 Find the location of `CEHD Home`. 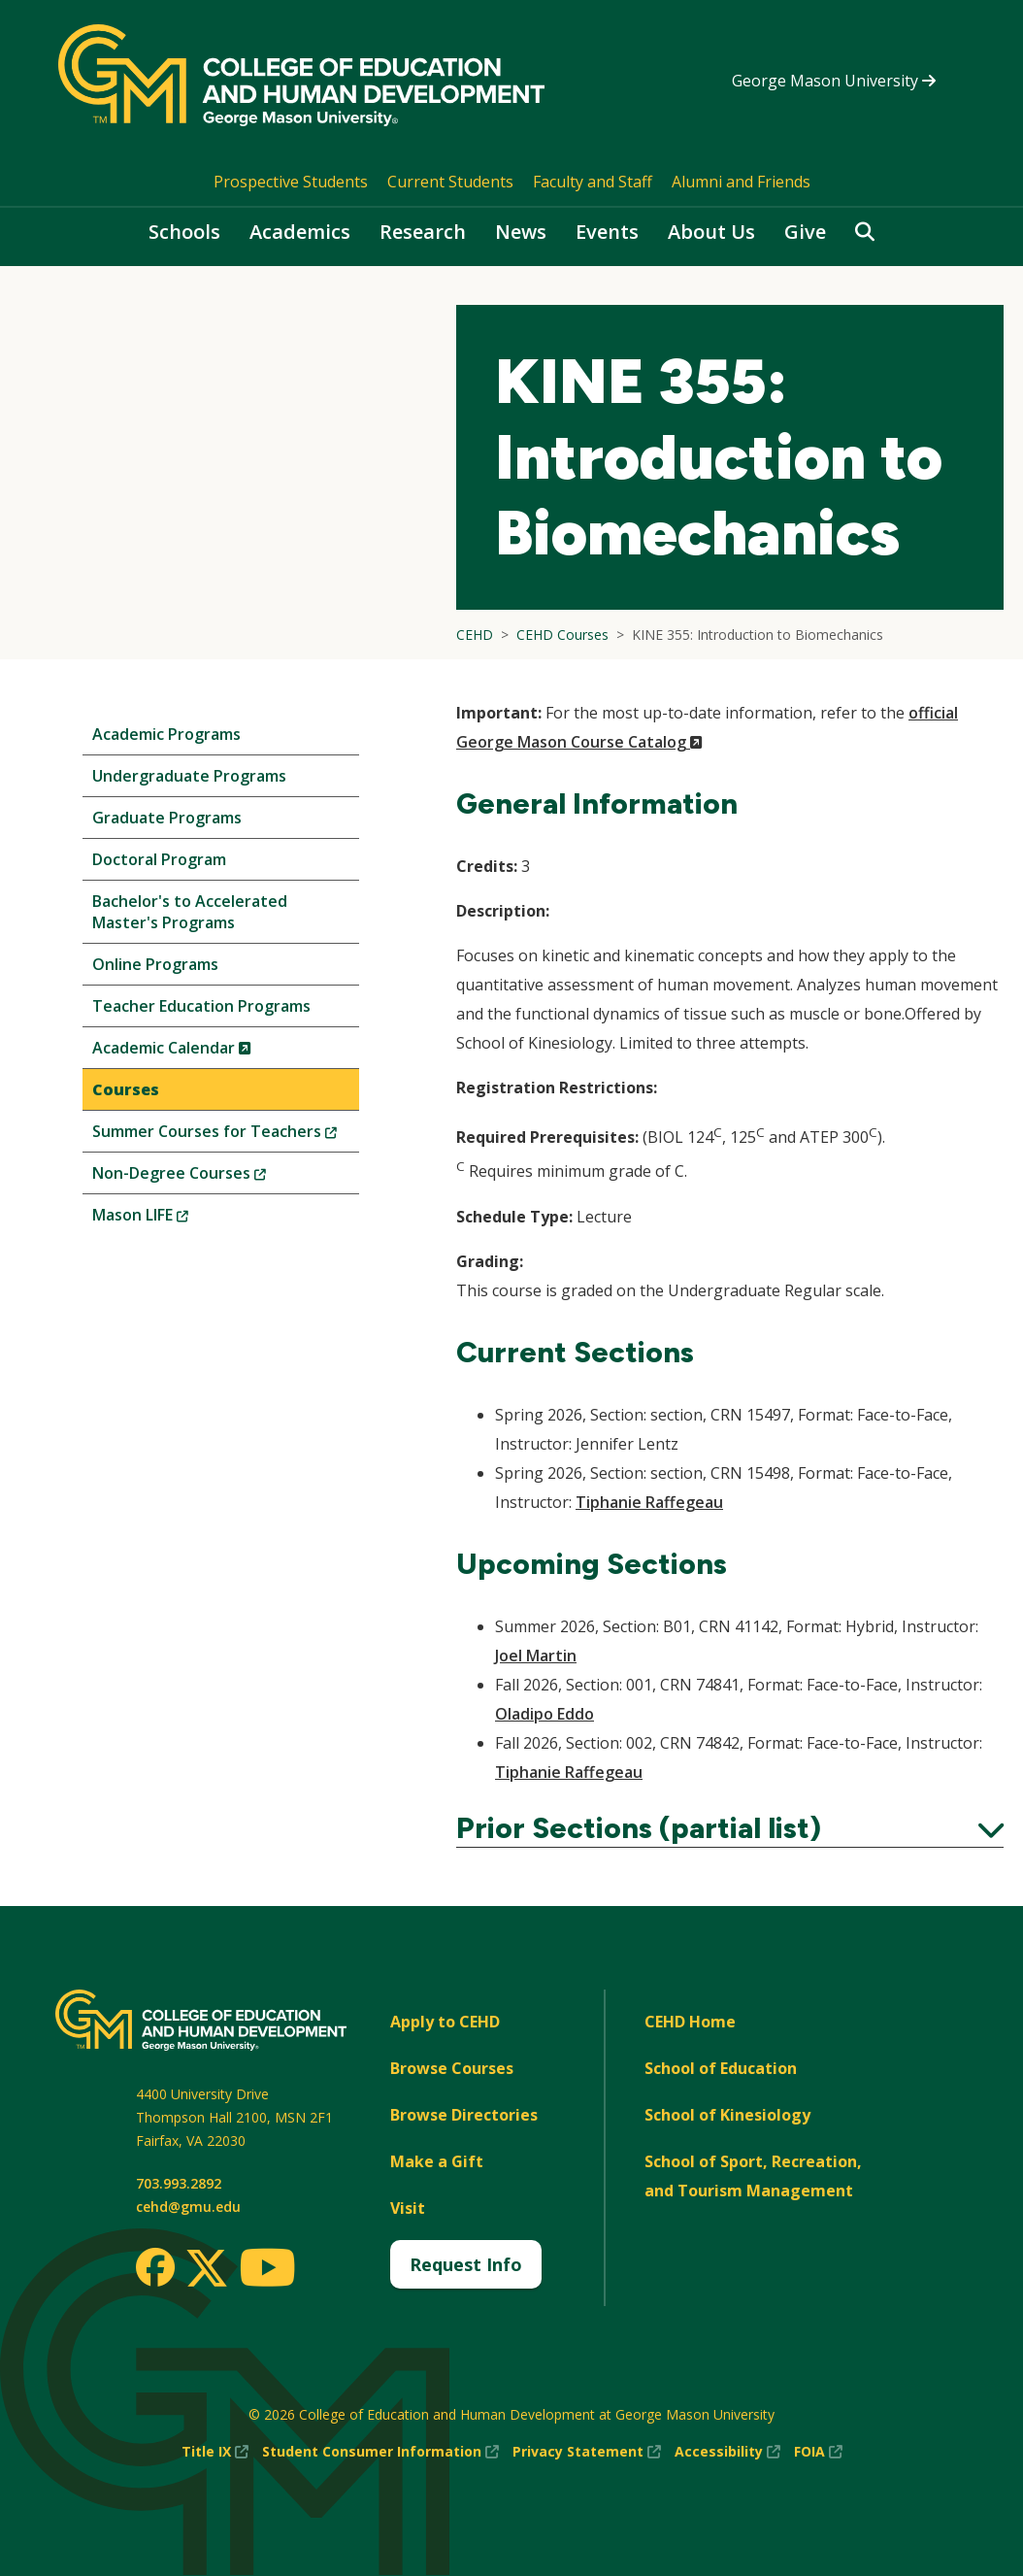

CEHD Home is located at coordinates (690, 2021).